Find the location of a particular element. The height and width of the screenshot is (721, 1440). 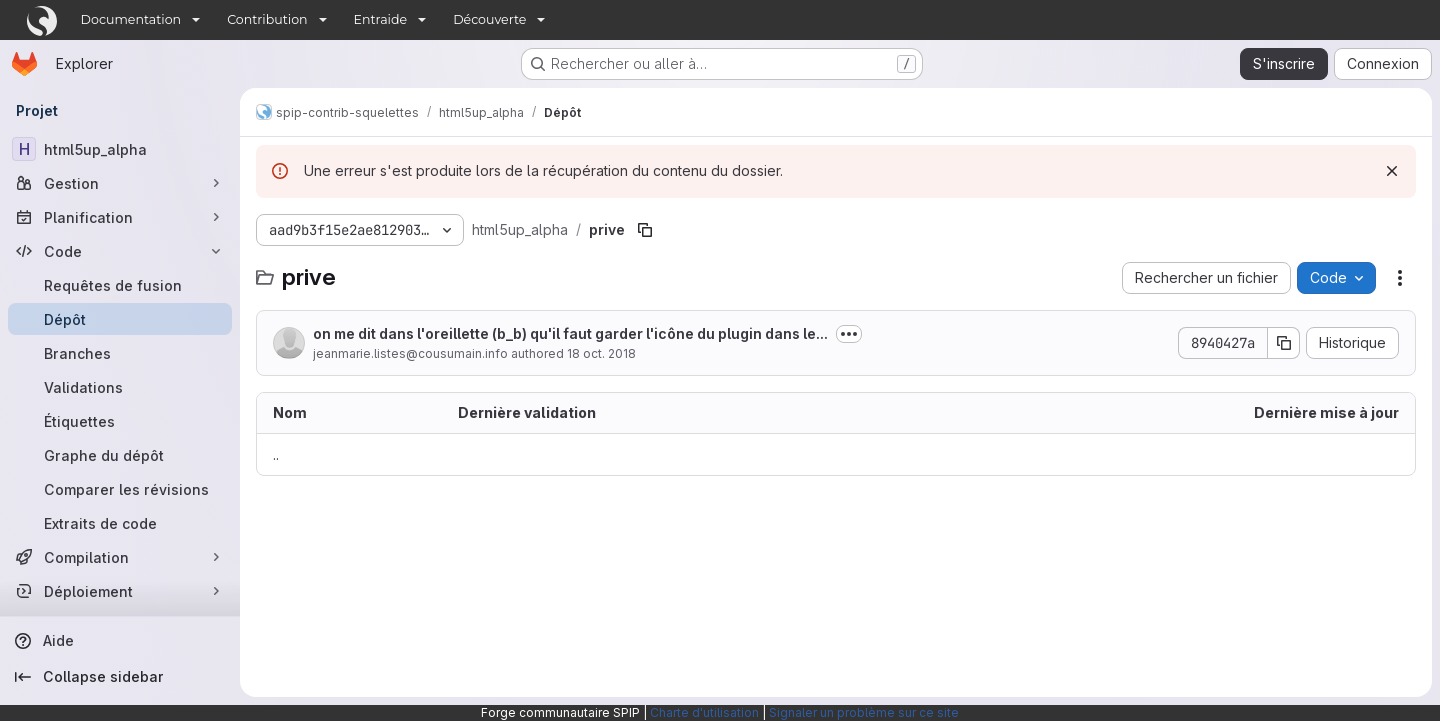

on me dit dans l'oreillette (b_b) qu'il faut garder l'icône du plugin dans le... is located at coordinates (570, 333).